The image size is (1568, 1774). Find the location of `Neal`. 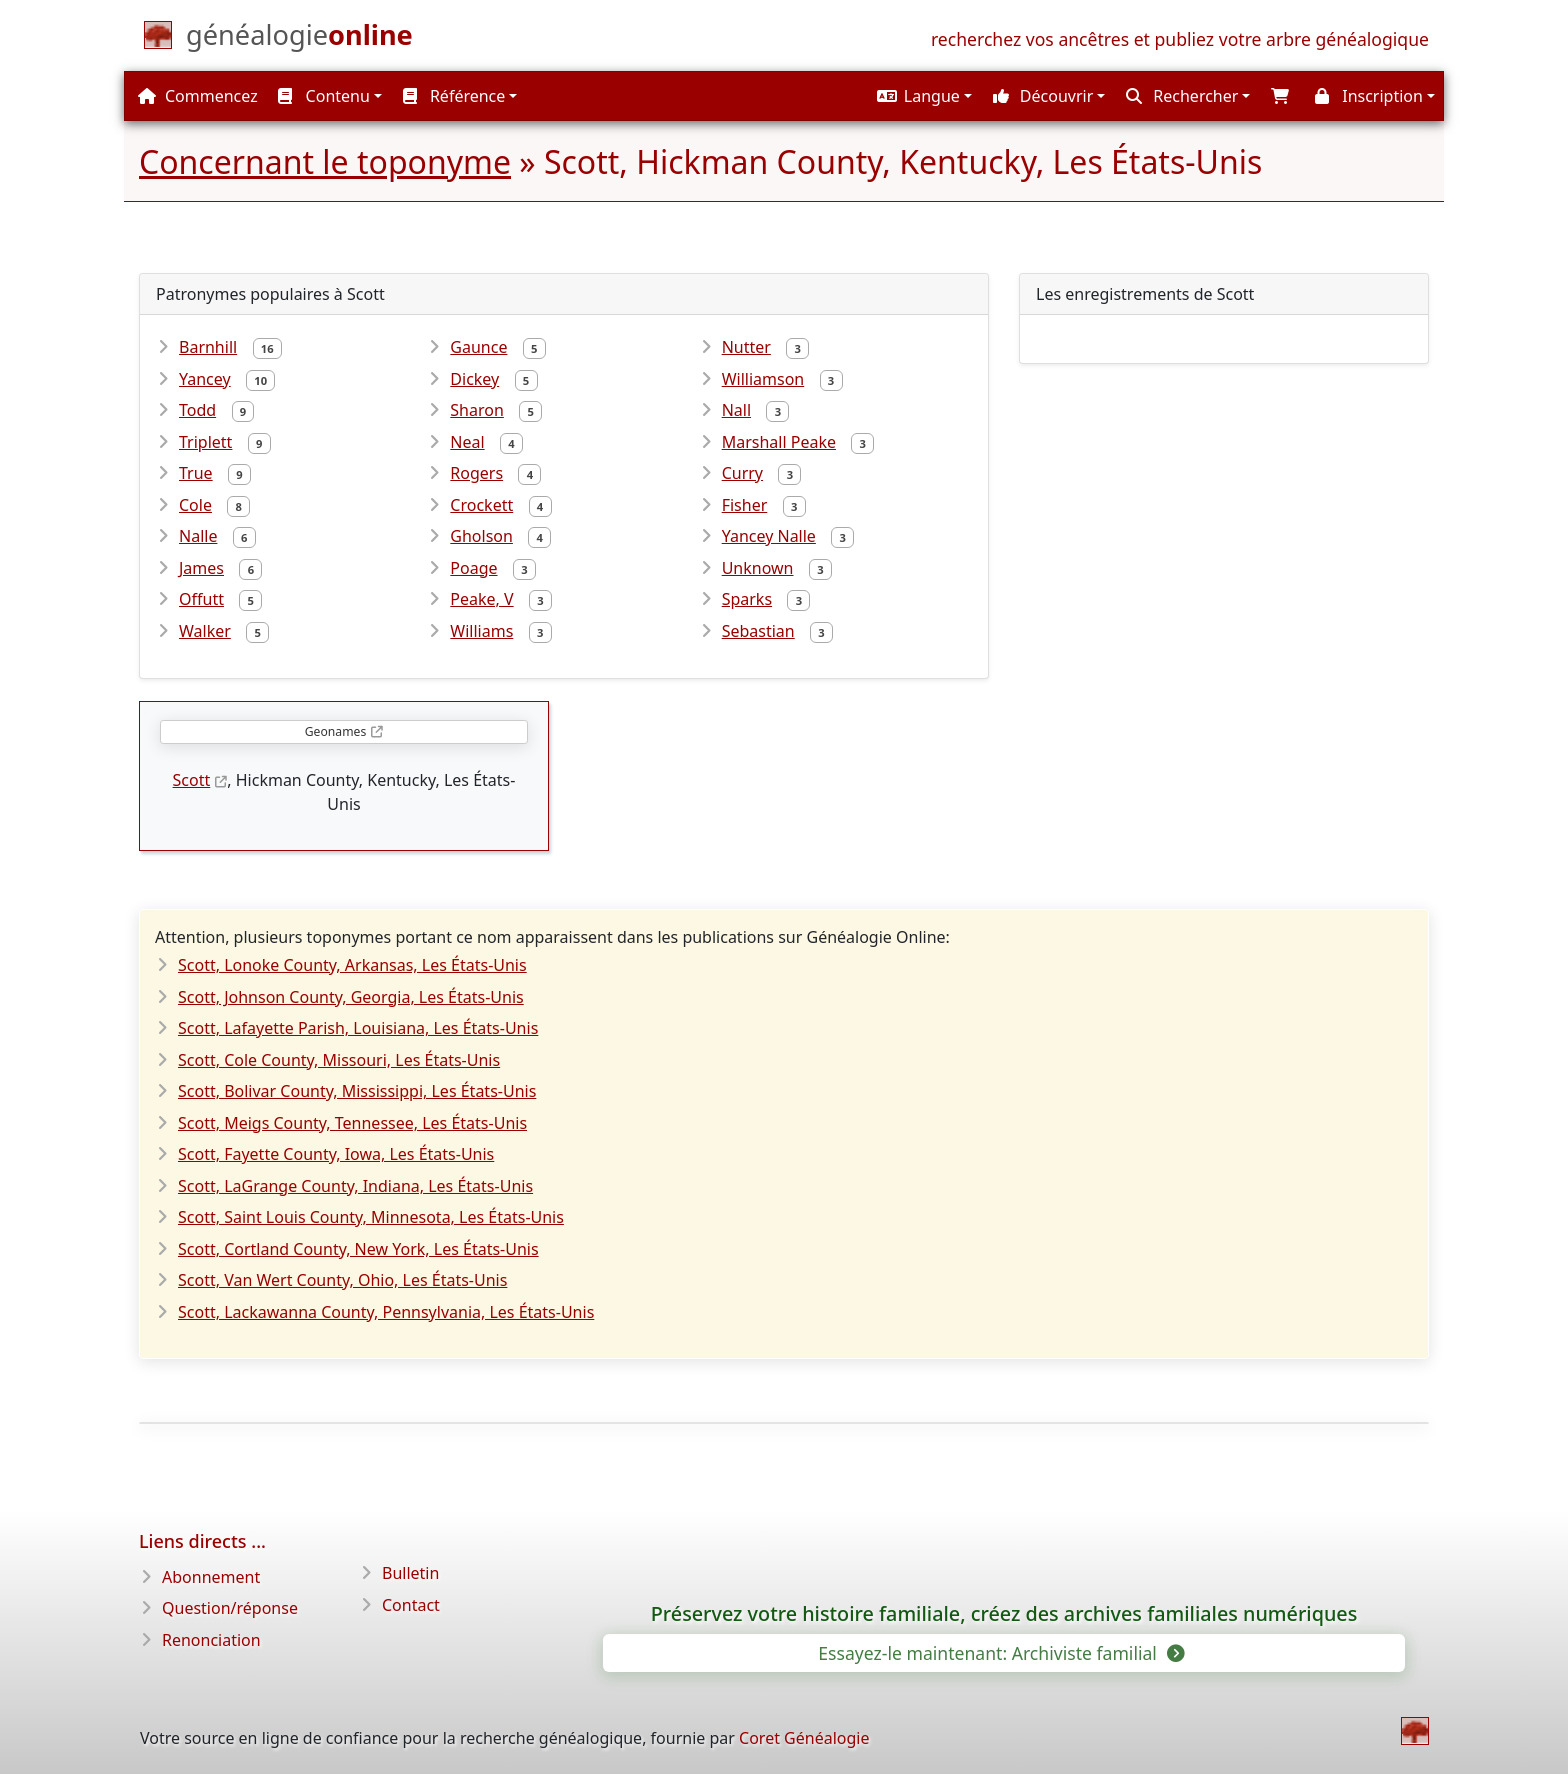

Neal is located at coordinates (467, 442).